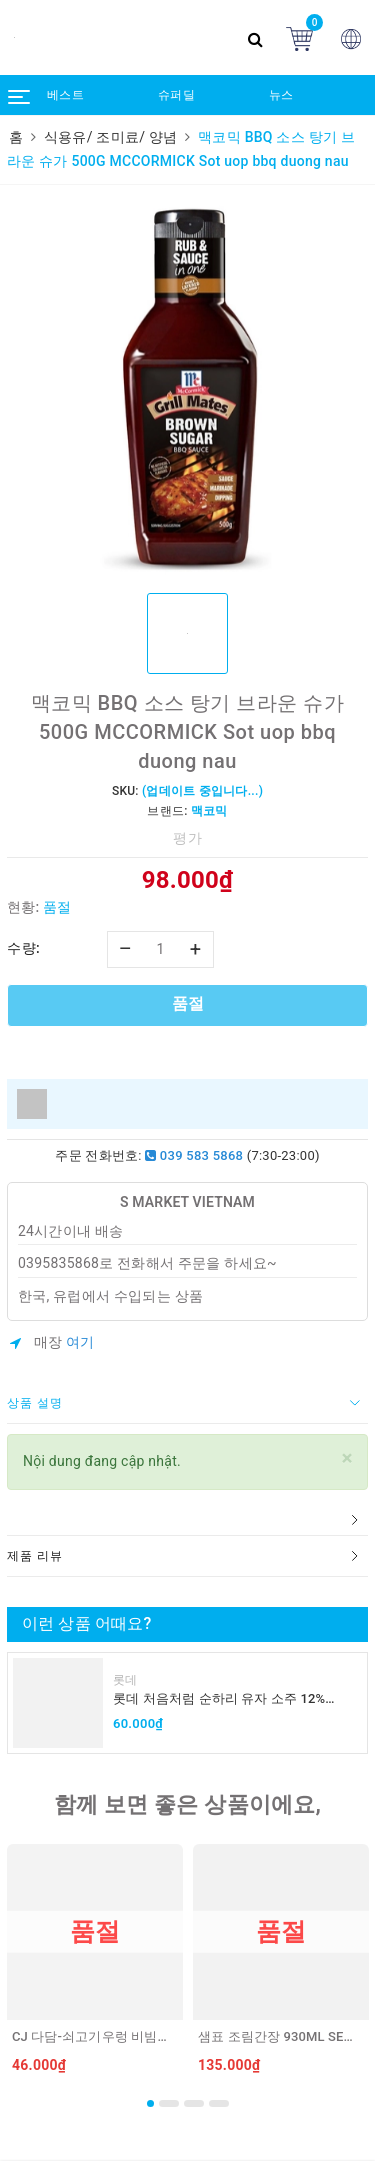 The height and width of the screenshot is (2161, 375). What do you see at coordinates (125, 1680) in the screenshot?
I see `롯데` at bounding box center [125, 1680].